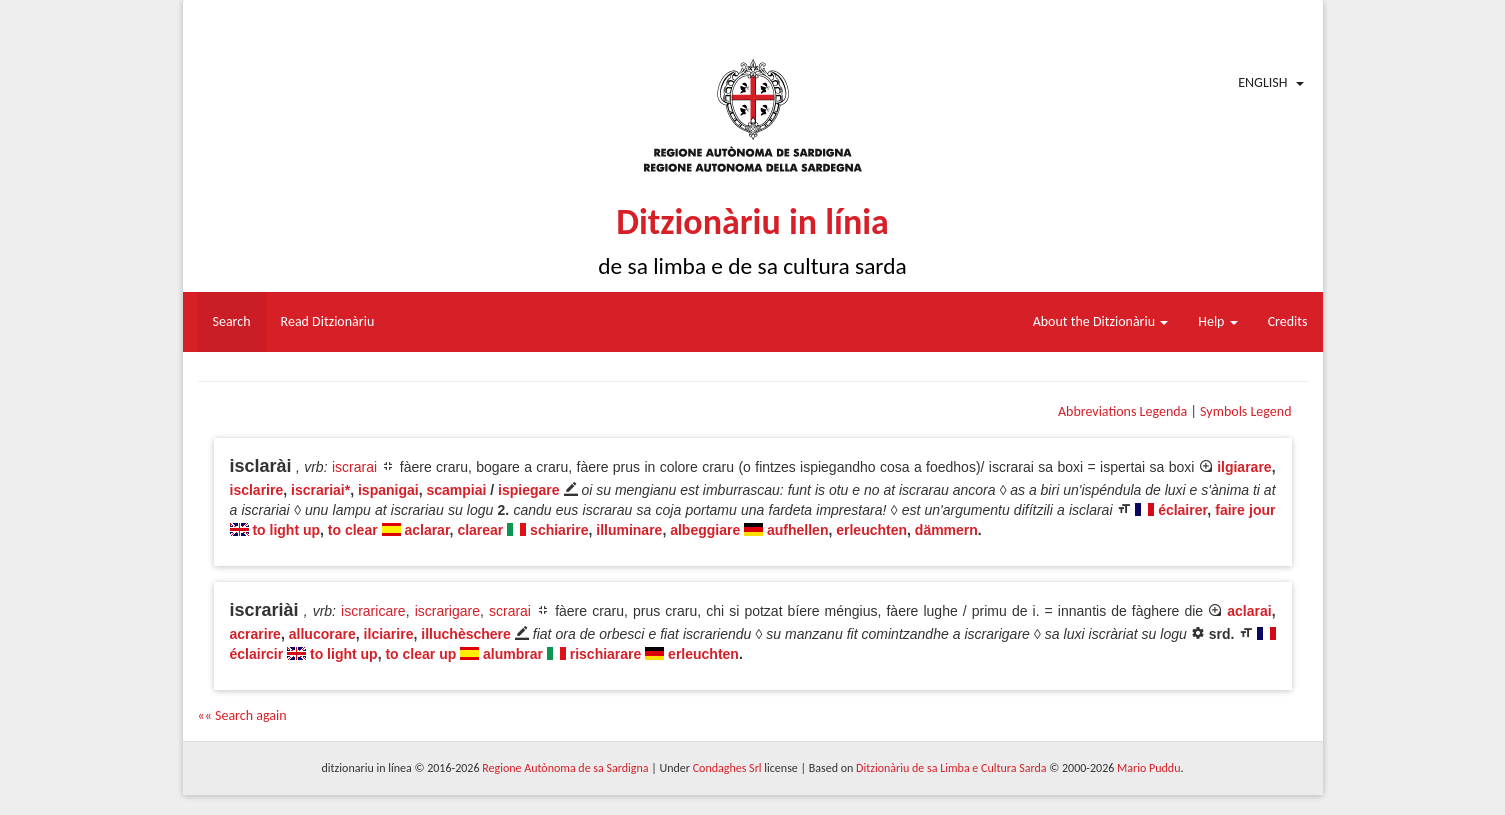 This screenshot has width=1505, height=815. Describe the element at coordinates (389, 634) in the screenshot. I see `ilciarire` at that location.